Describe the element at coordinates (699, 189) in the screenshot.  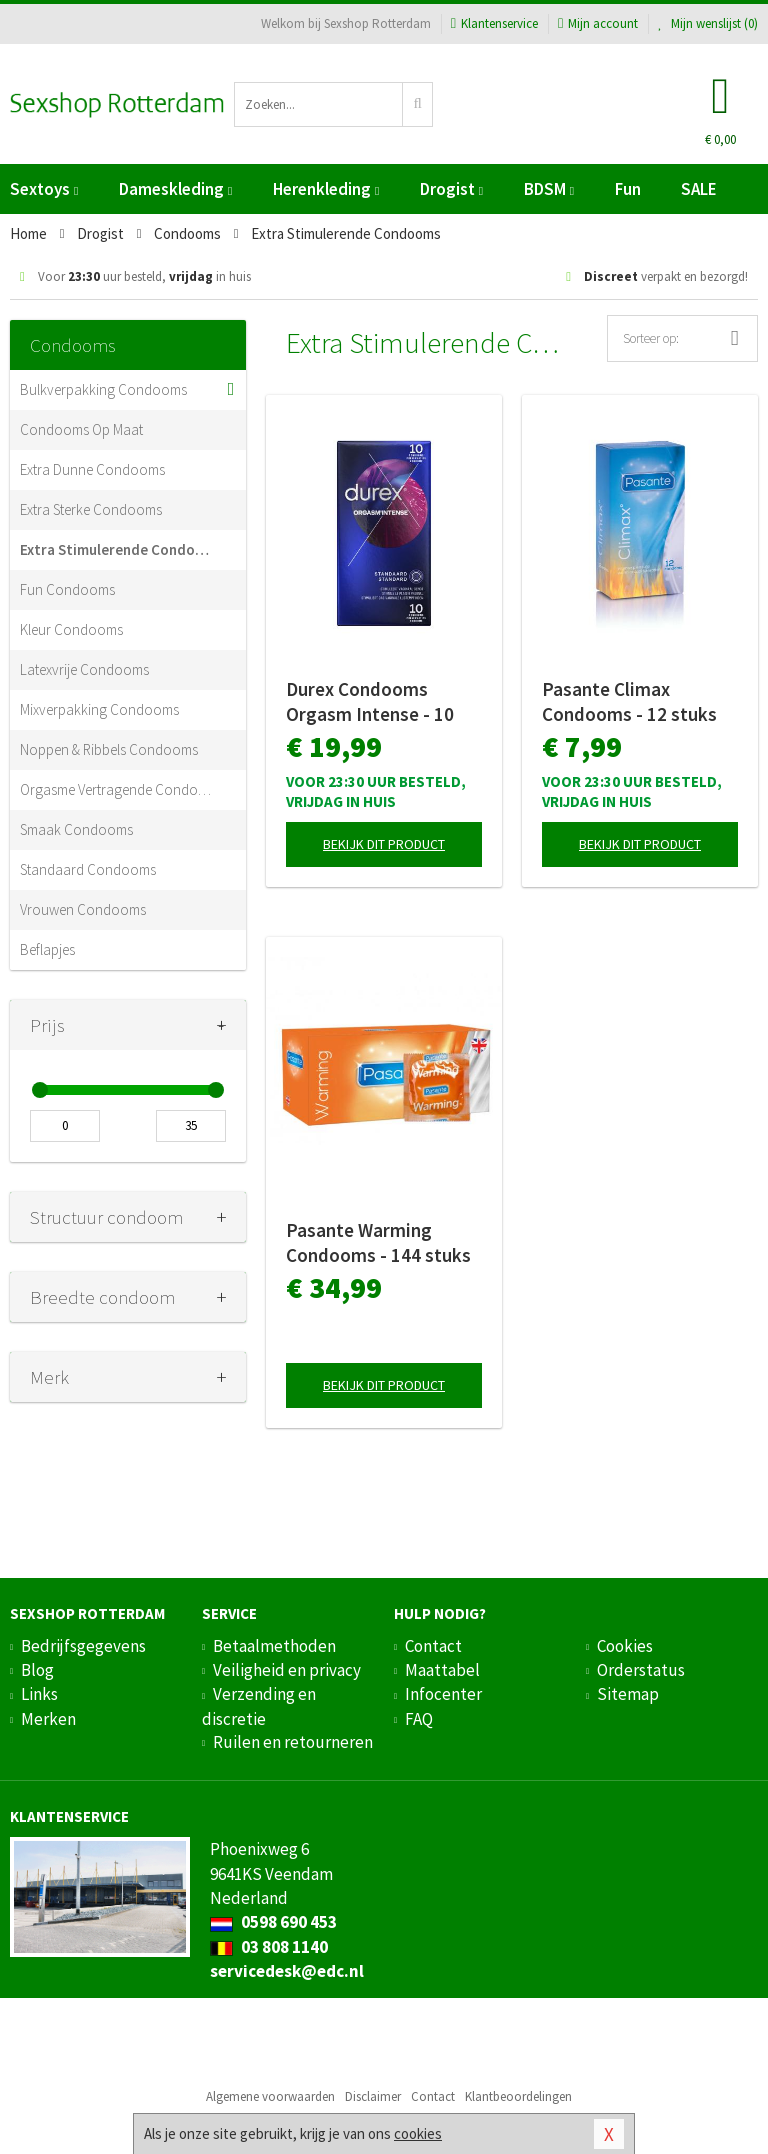
I see `SALE` at that location.